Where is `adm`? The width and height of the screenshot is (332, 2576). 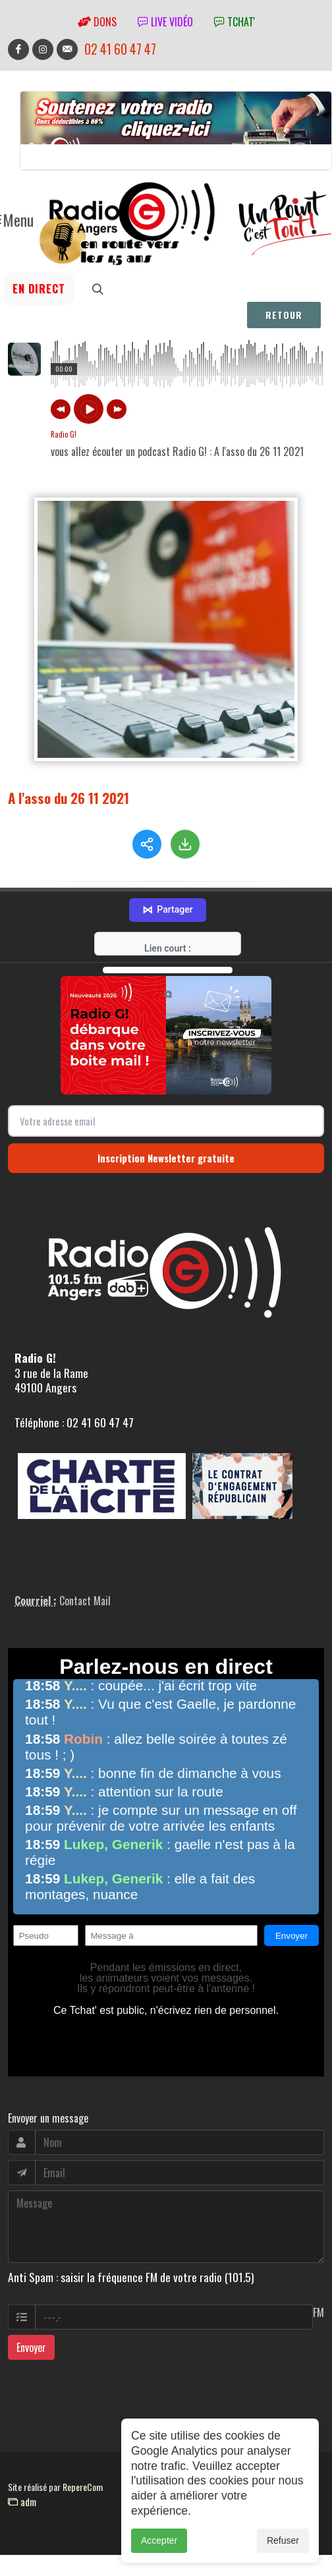 adm is located at coordinates (22, 2482).